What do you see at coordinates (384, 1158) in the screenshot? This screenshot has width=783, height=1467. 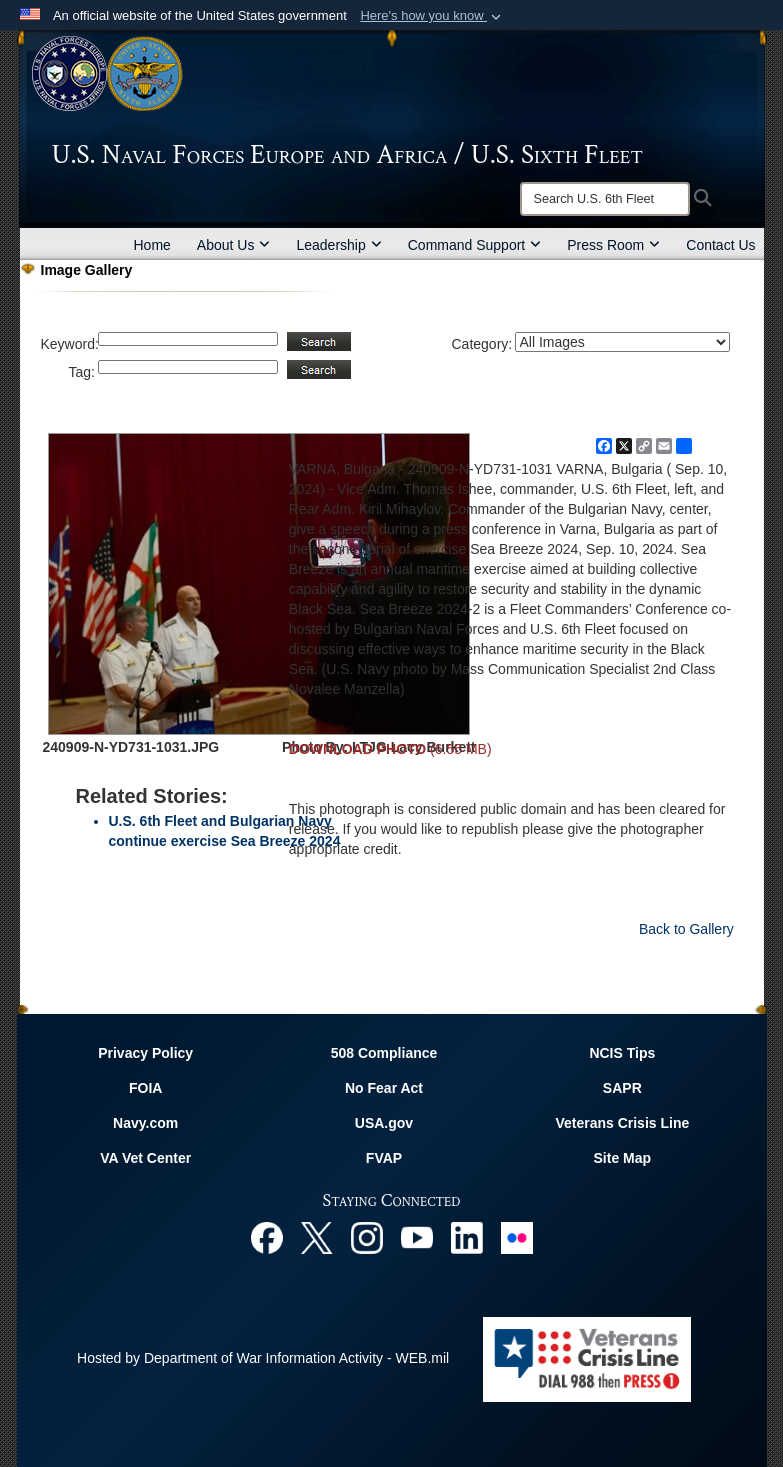 I see `FVAP` at bounding box center [384, 1158].